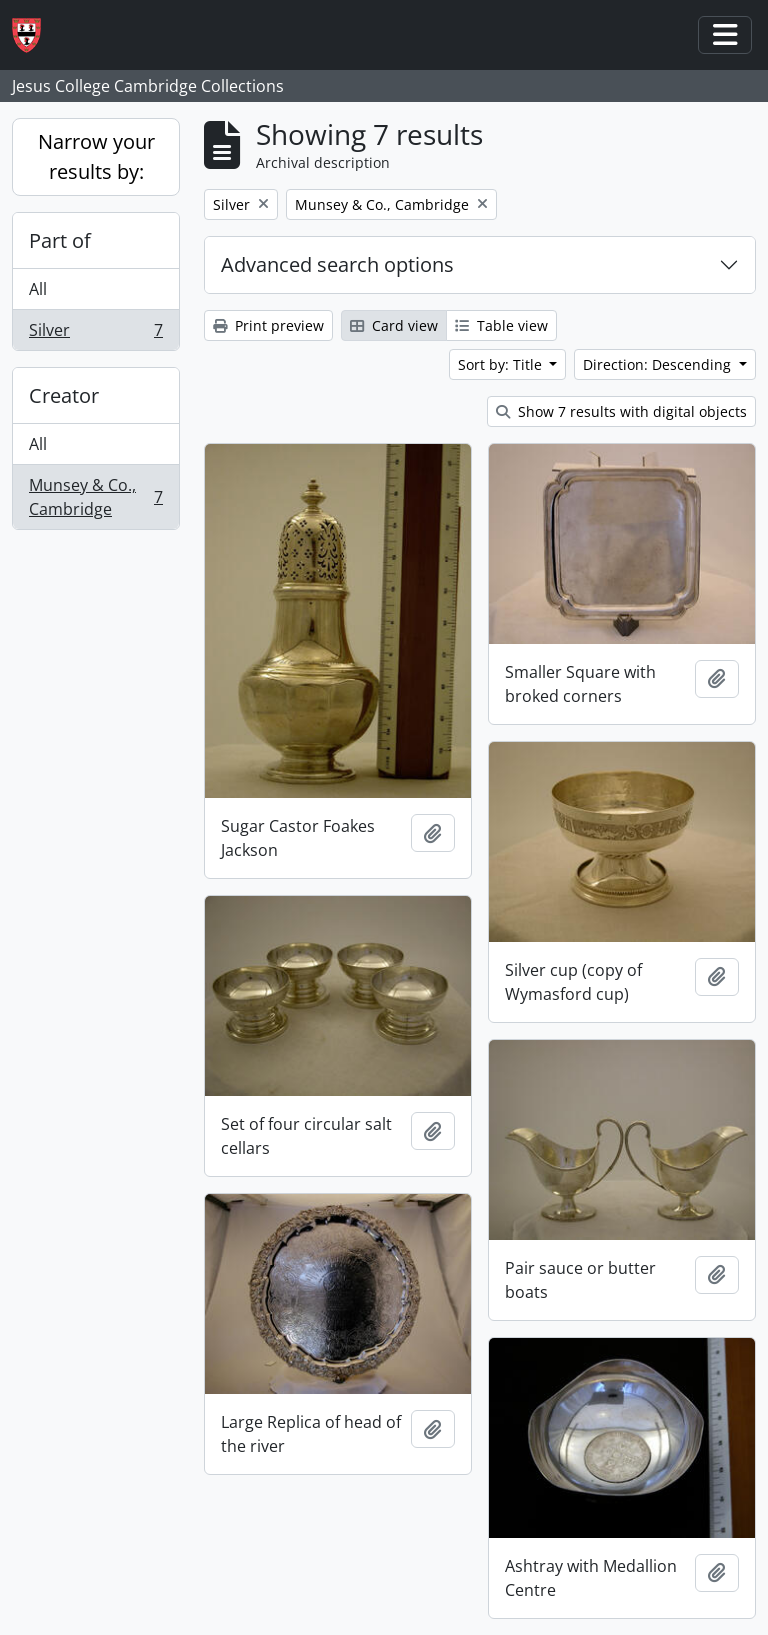 Image resolution: width=768 pixels, height=1635 pixels. I want to click on All, so click(38, 289).